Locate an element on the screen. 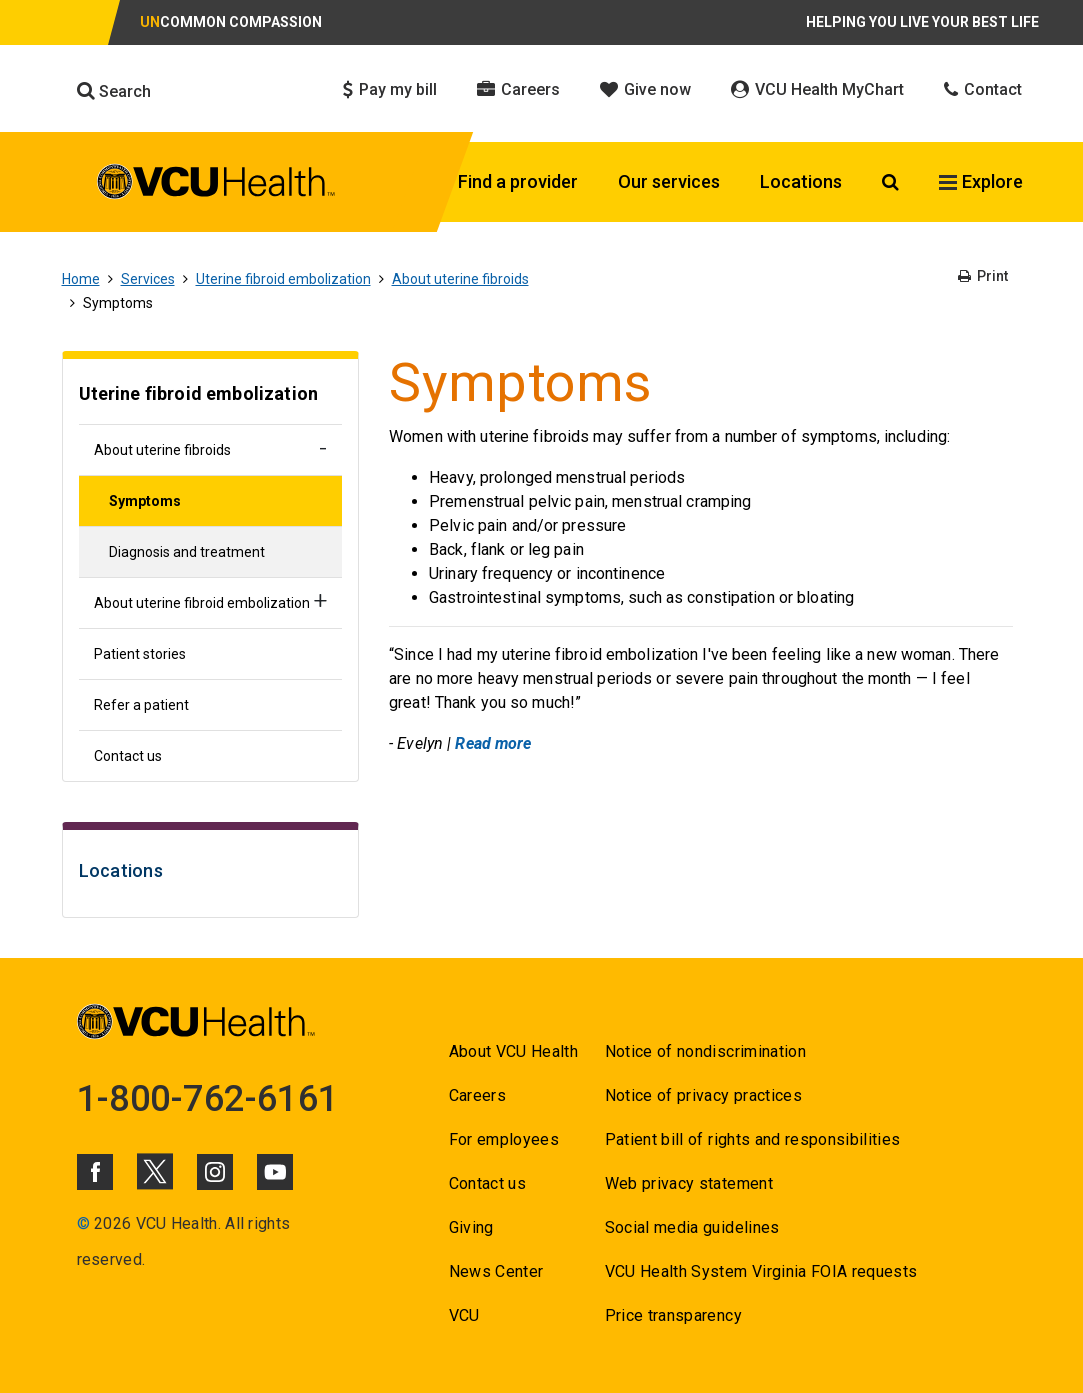 The height and width of the screenshot is (1393, 1083). About VCU Health [Go to About VCU Health] is located at coordinates (513, 1051).